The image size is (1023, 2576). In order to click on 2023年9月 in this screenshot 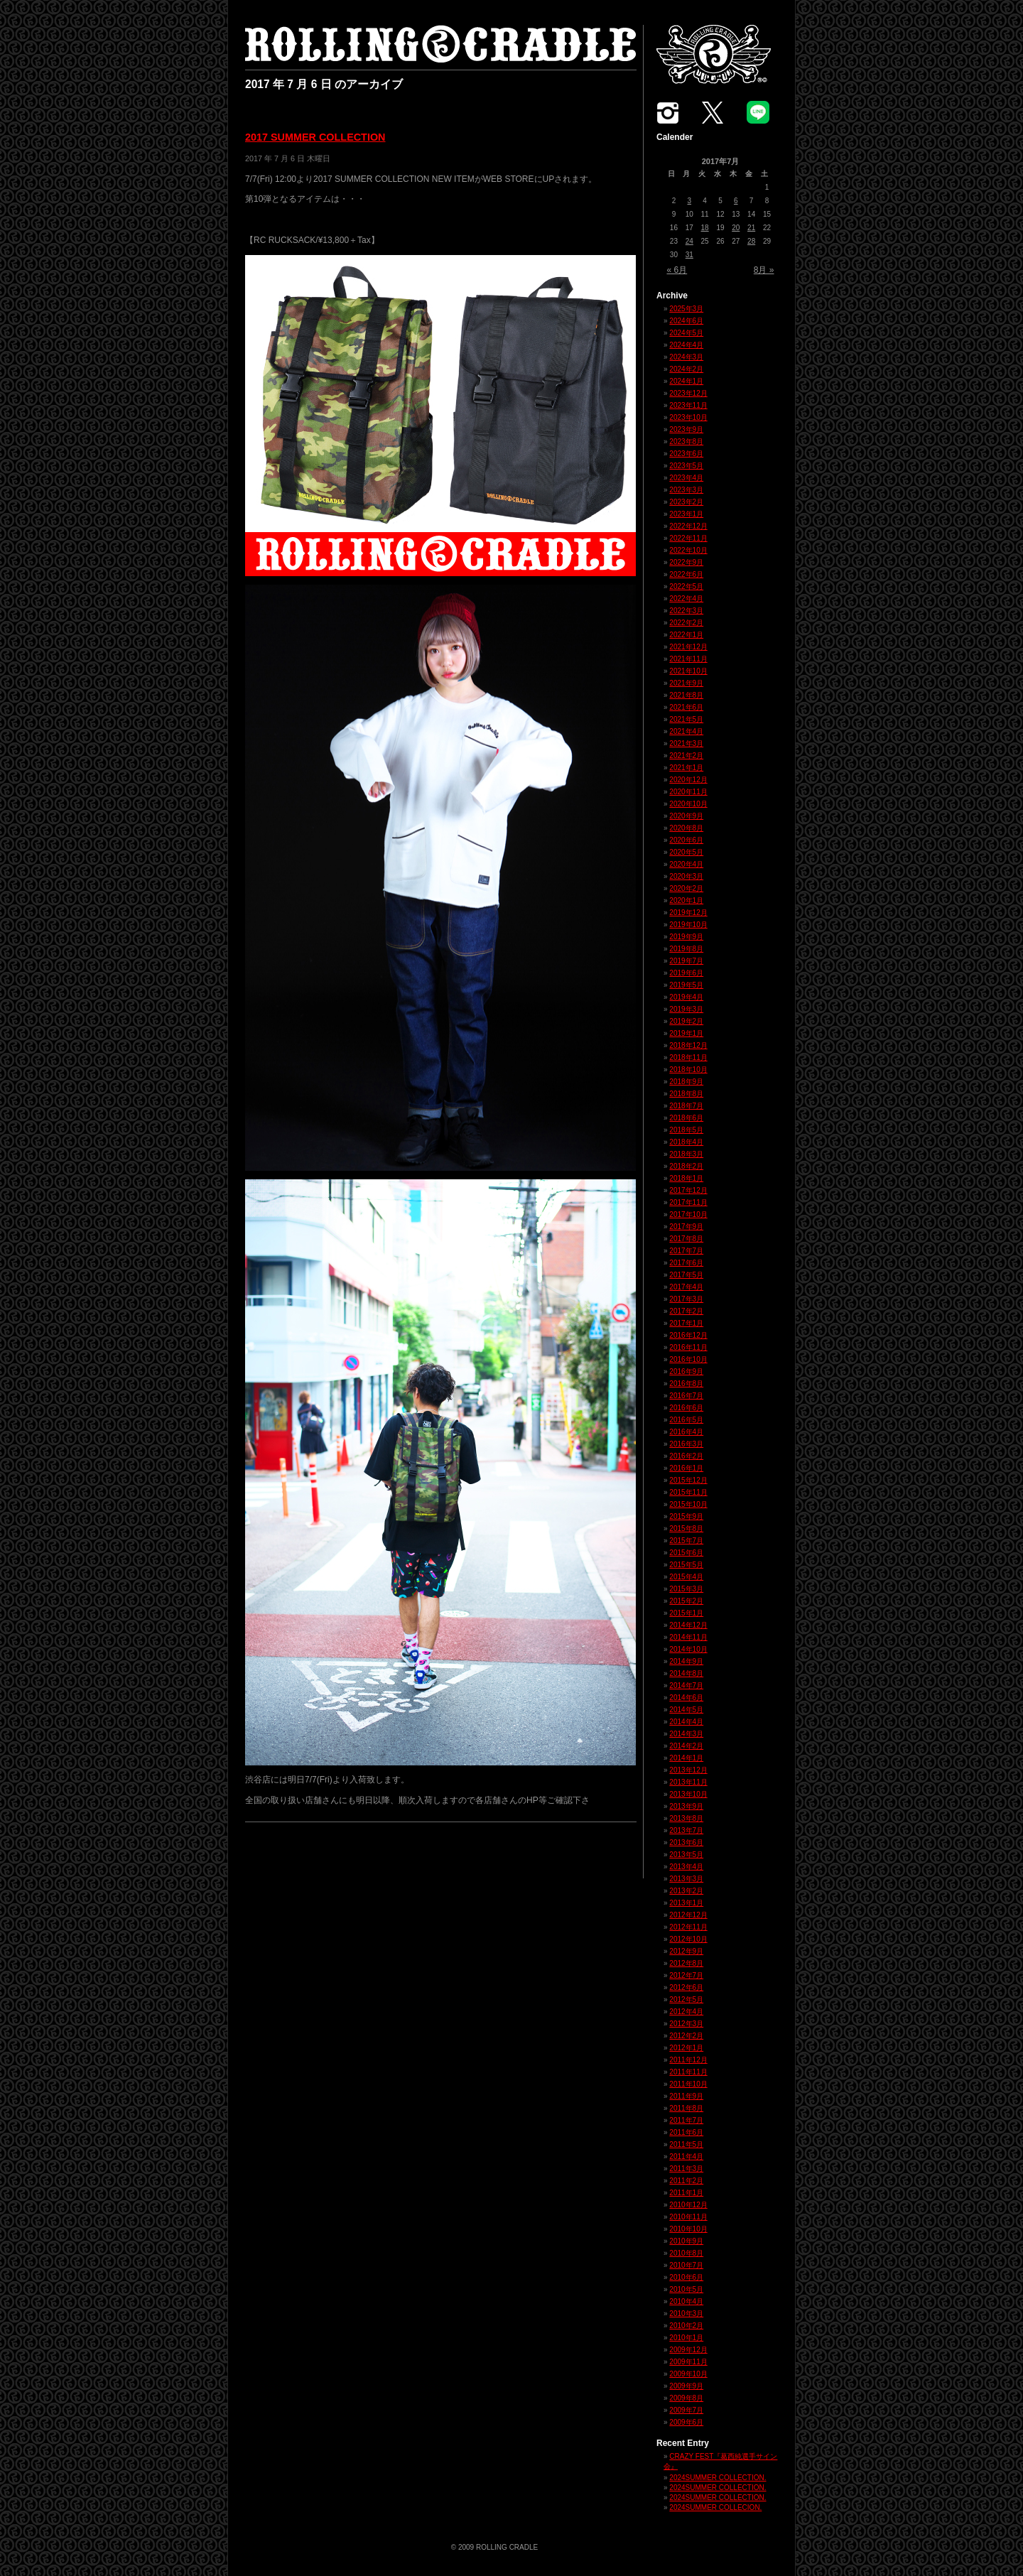, I will do `click(686, 429)`.